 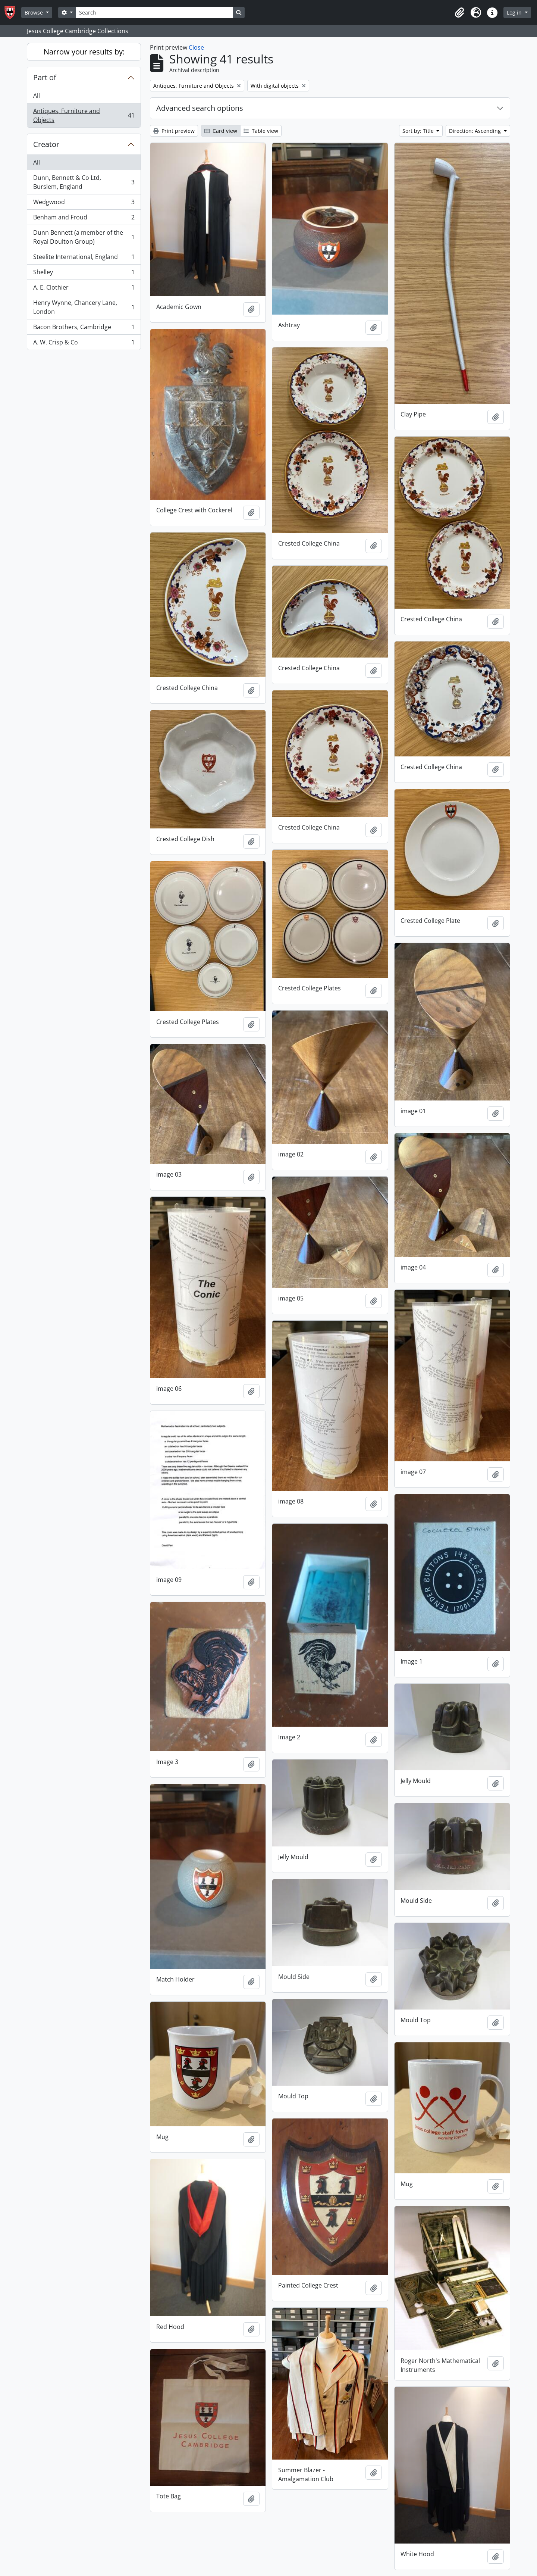 What do you see at coordinates (84, 274) in the screenshot?
I see `Shelley` at bounding box center [84, 274].